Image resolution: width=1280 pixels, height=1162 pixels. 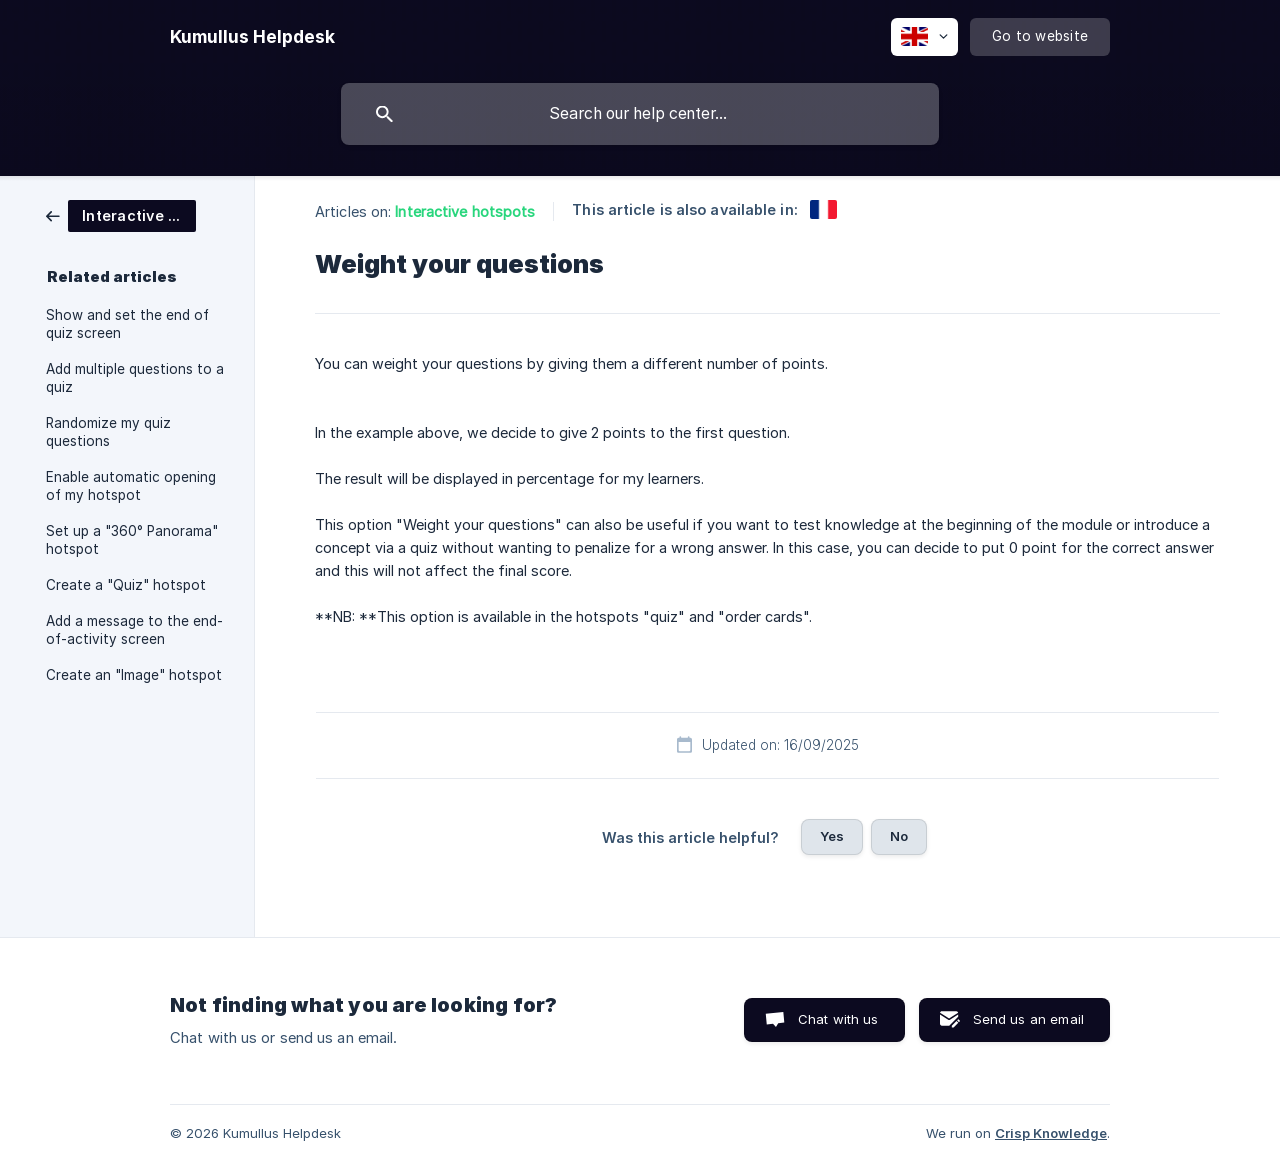 What do you see at coordinates (252, 37) in the screenshot?
I see `[none]` at bounding box center [252, 37].